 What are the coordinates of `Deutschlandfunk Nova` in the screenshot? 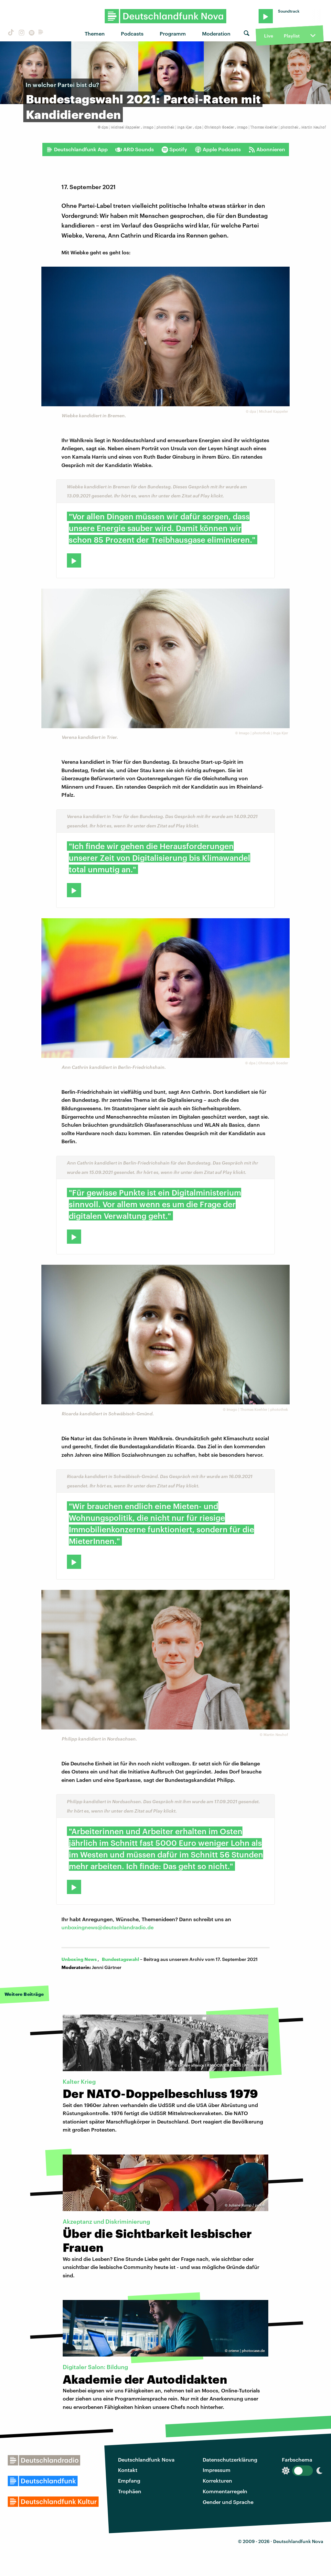 It's located at (146, 2459).